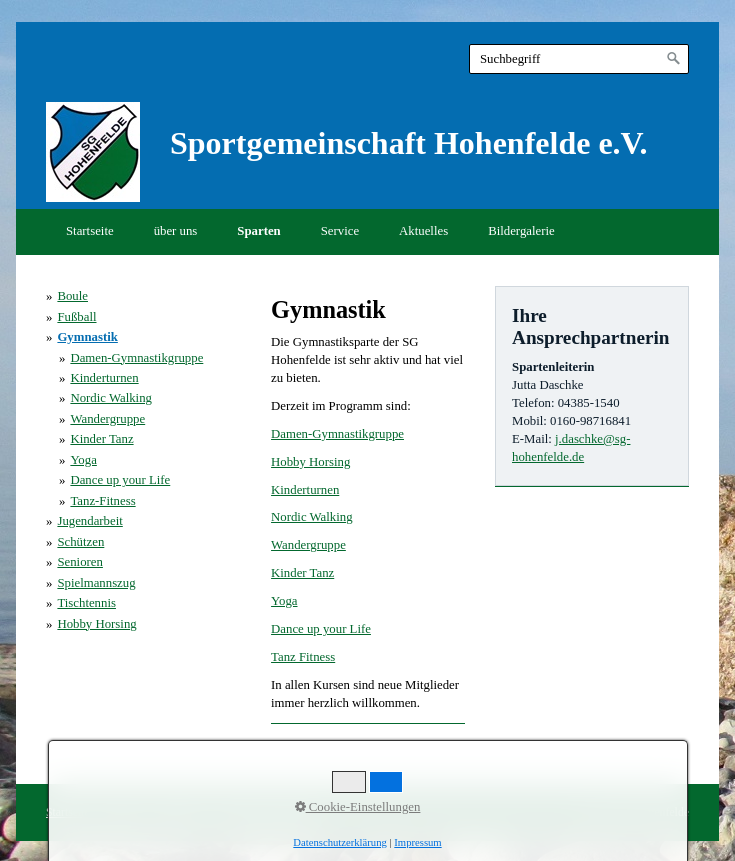  What do you see at coordinates (409, 143) in the screenshot?
I see `Sportgemeinschaft Hohenfelde e.V.` at bounding box center [409, 143].